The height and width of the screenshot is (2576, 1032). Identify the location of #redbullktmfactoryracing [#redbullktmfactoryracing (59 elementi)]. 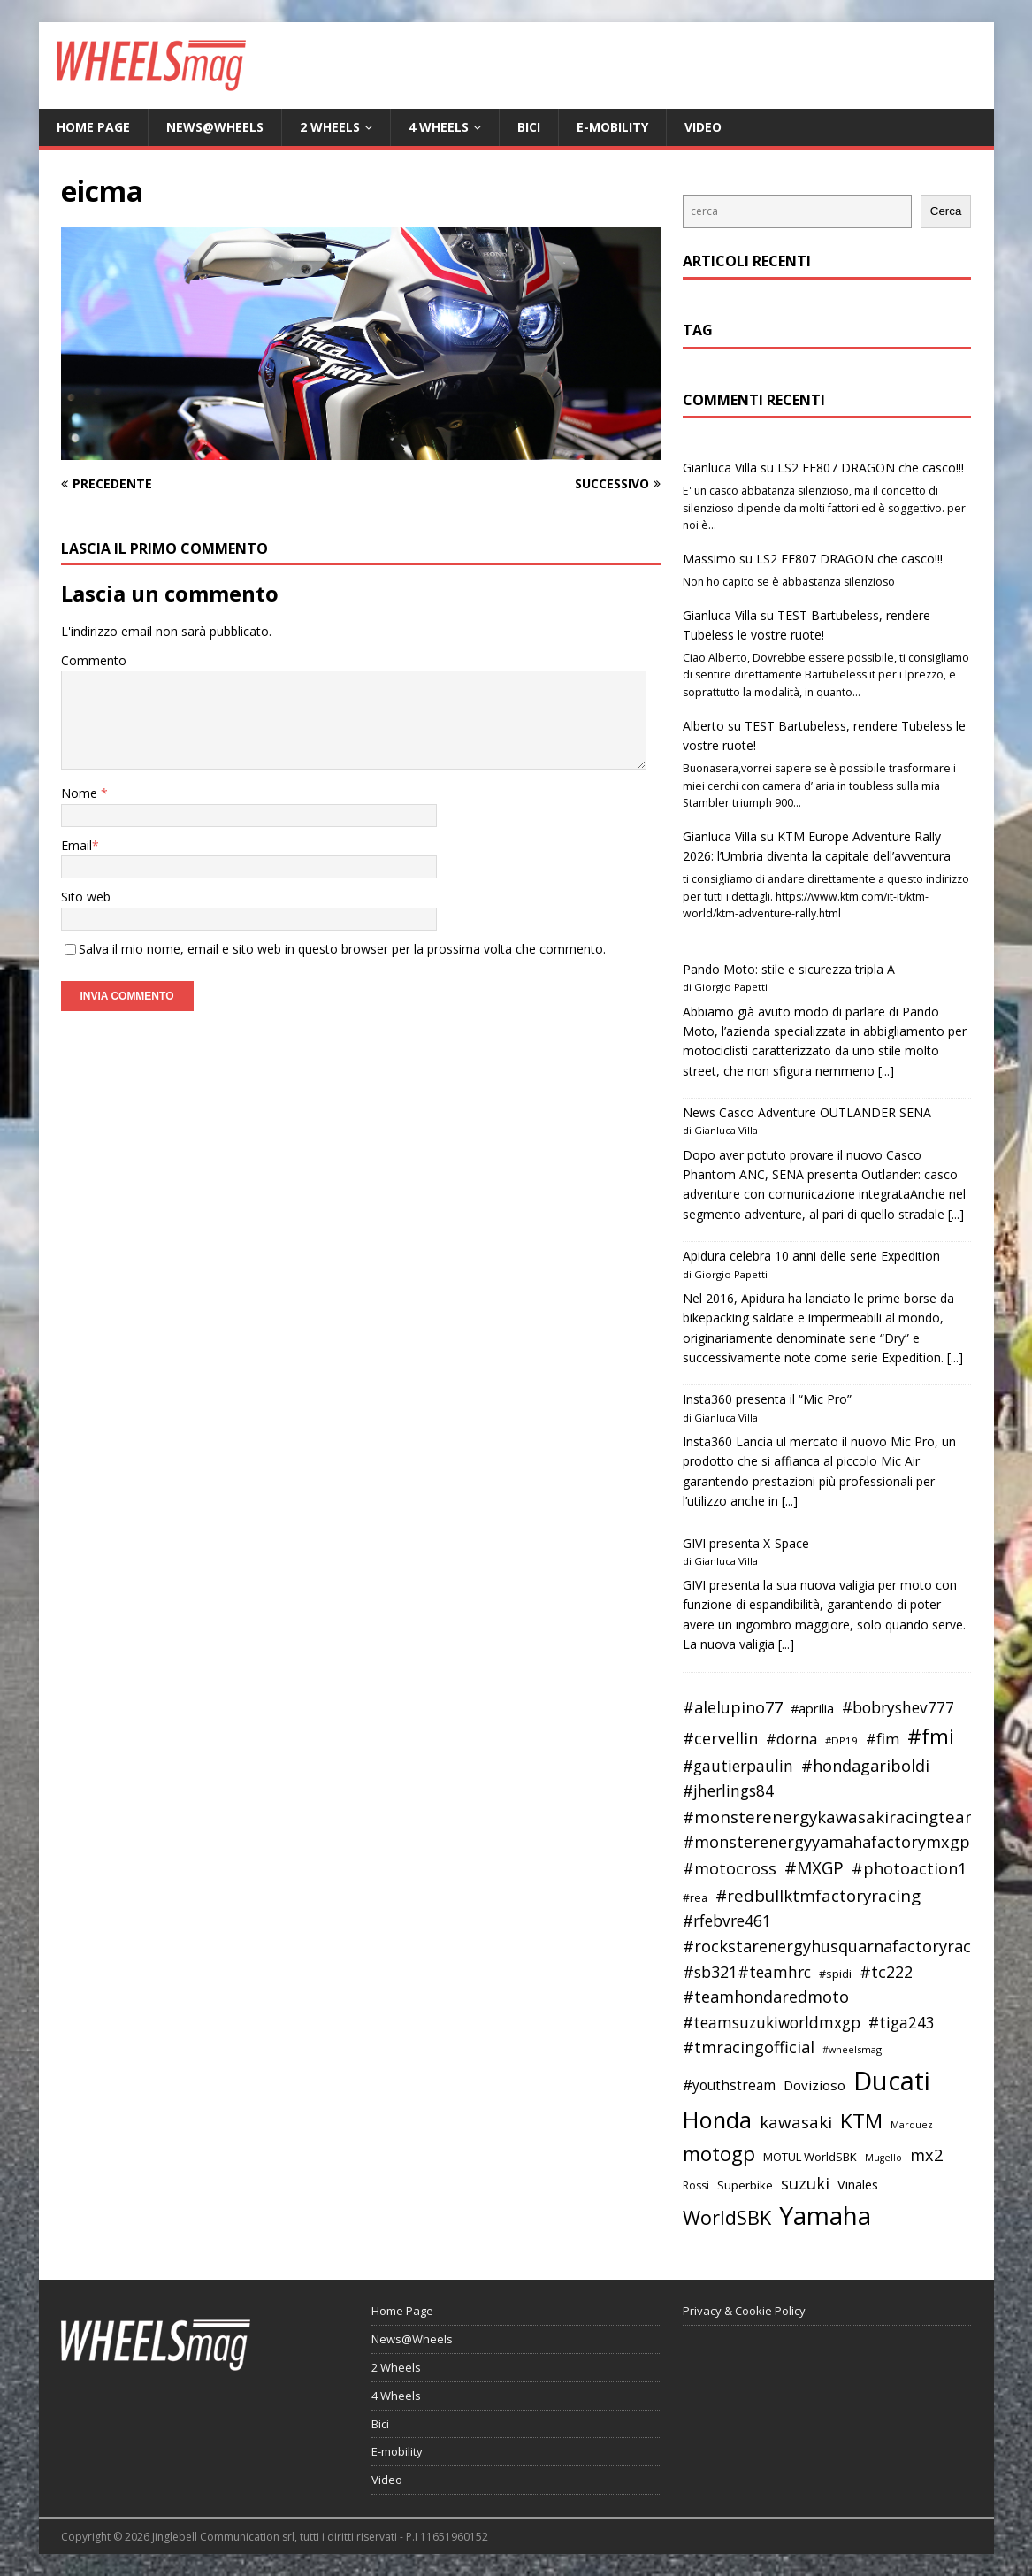
(818, 1895).